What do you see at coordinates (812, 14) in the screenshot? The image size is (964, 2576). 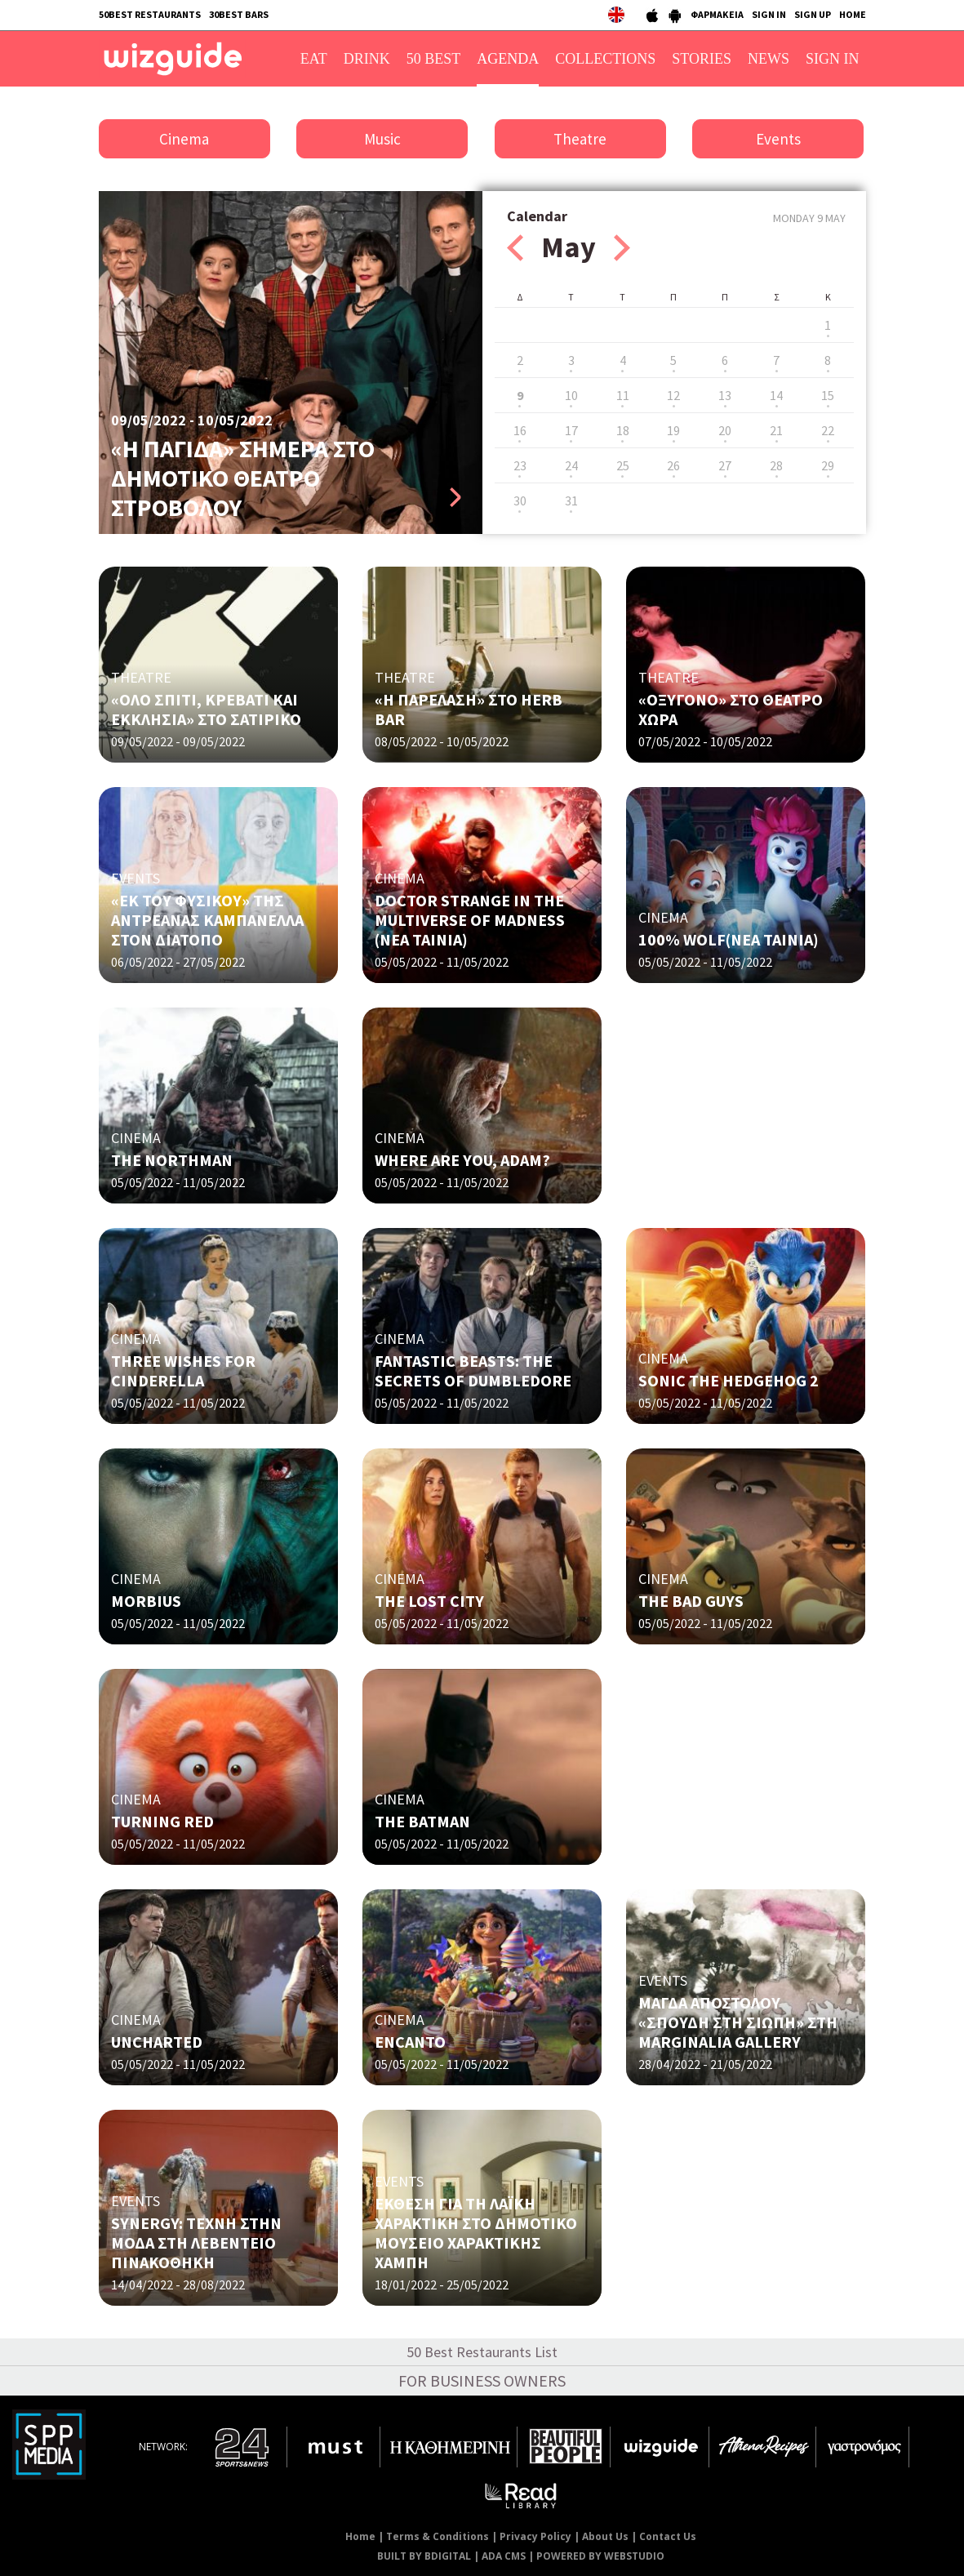 I see `SIGN UP` at bounding box center [812, 14].